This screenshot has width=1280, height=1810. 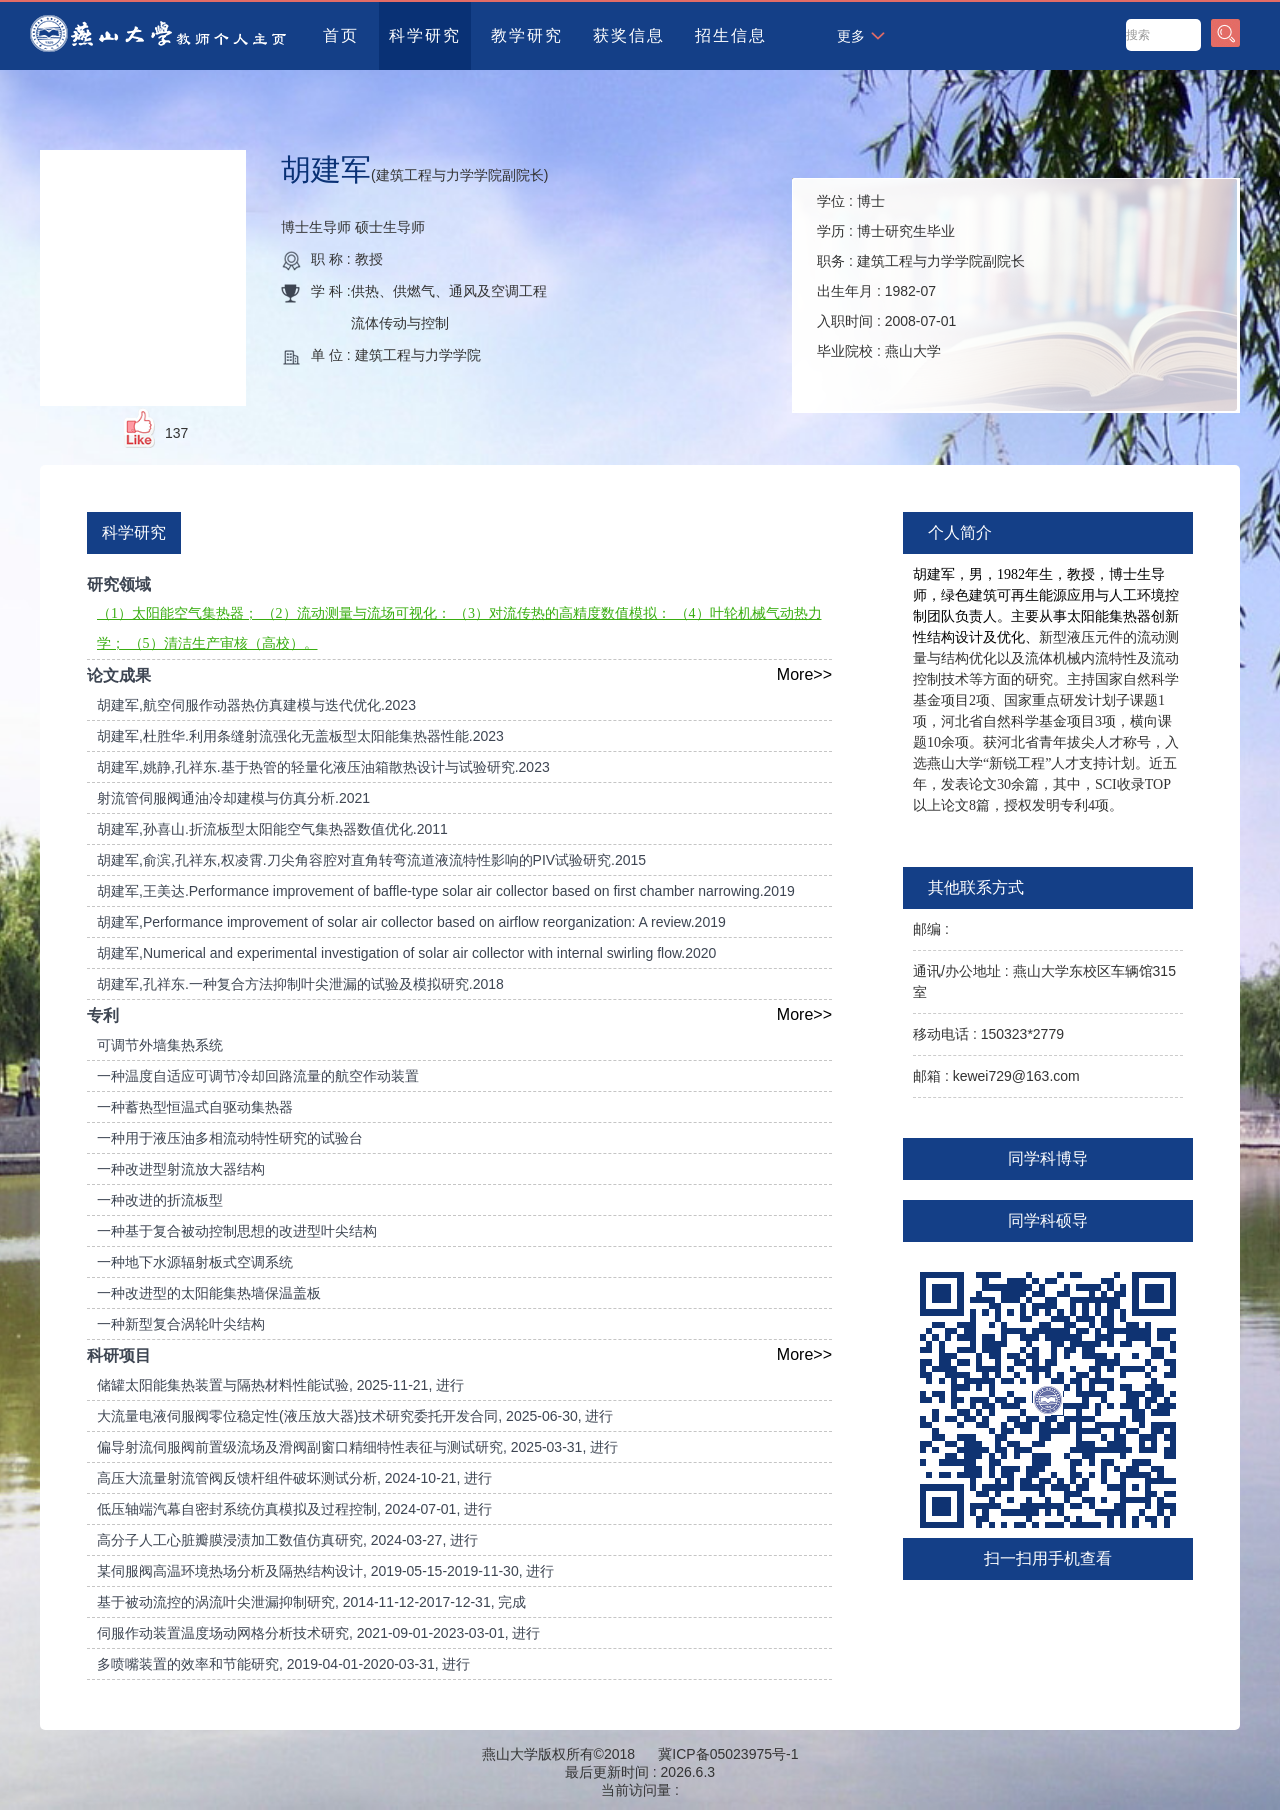 I want to click on 偏导射流伺服阀前置级流场及滑阀副窗口精细特性表征与测试研究, 2025-03-31, 进行, so click(x=357, y=1447).